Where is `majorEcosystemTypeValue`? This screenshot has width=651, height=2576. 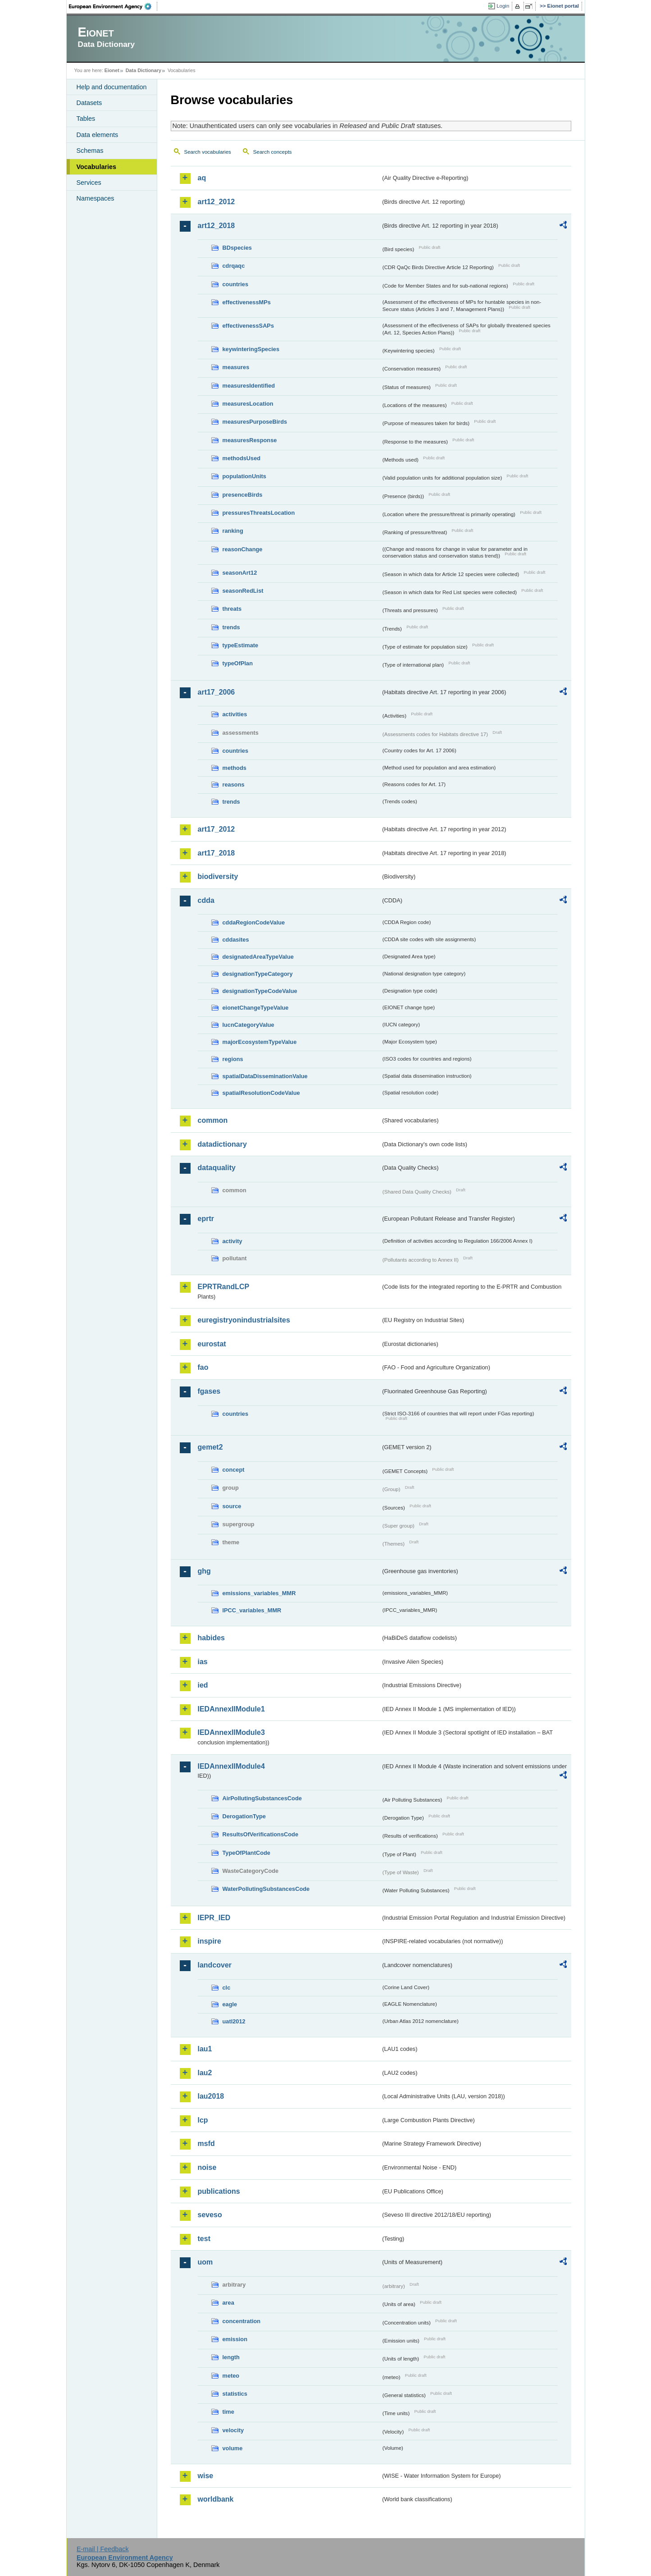
majorEcosystemTypeValue is located at coordinates (260, 1042).